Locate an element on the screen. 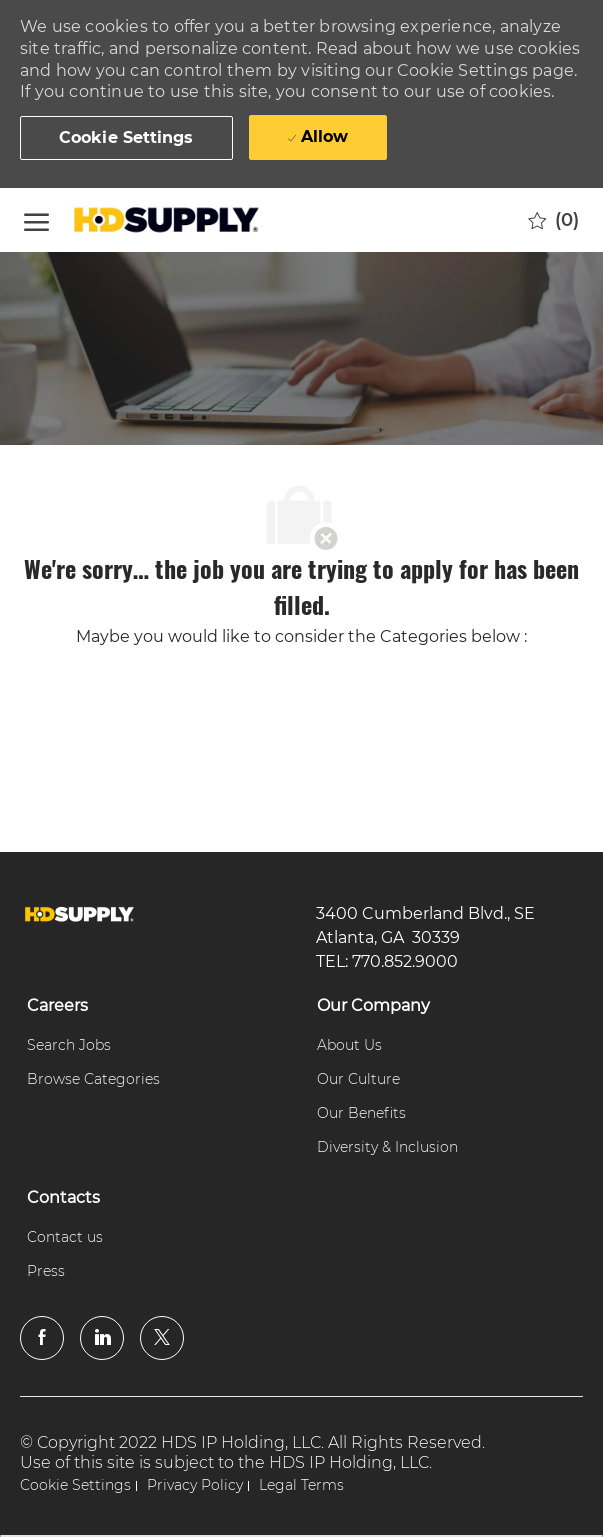 The width and height of the screenshot is (603, 1537). [linkedin] is located at coordinates (102, 1338).